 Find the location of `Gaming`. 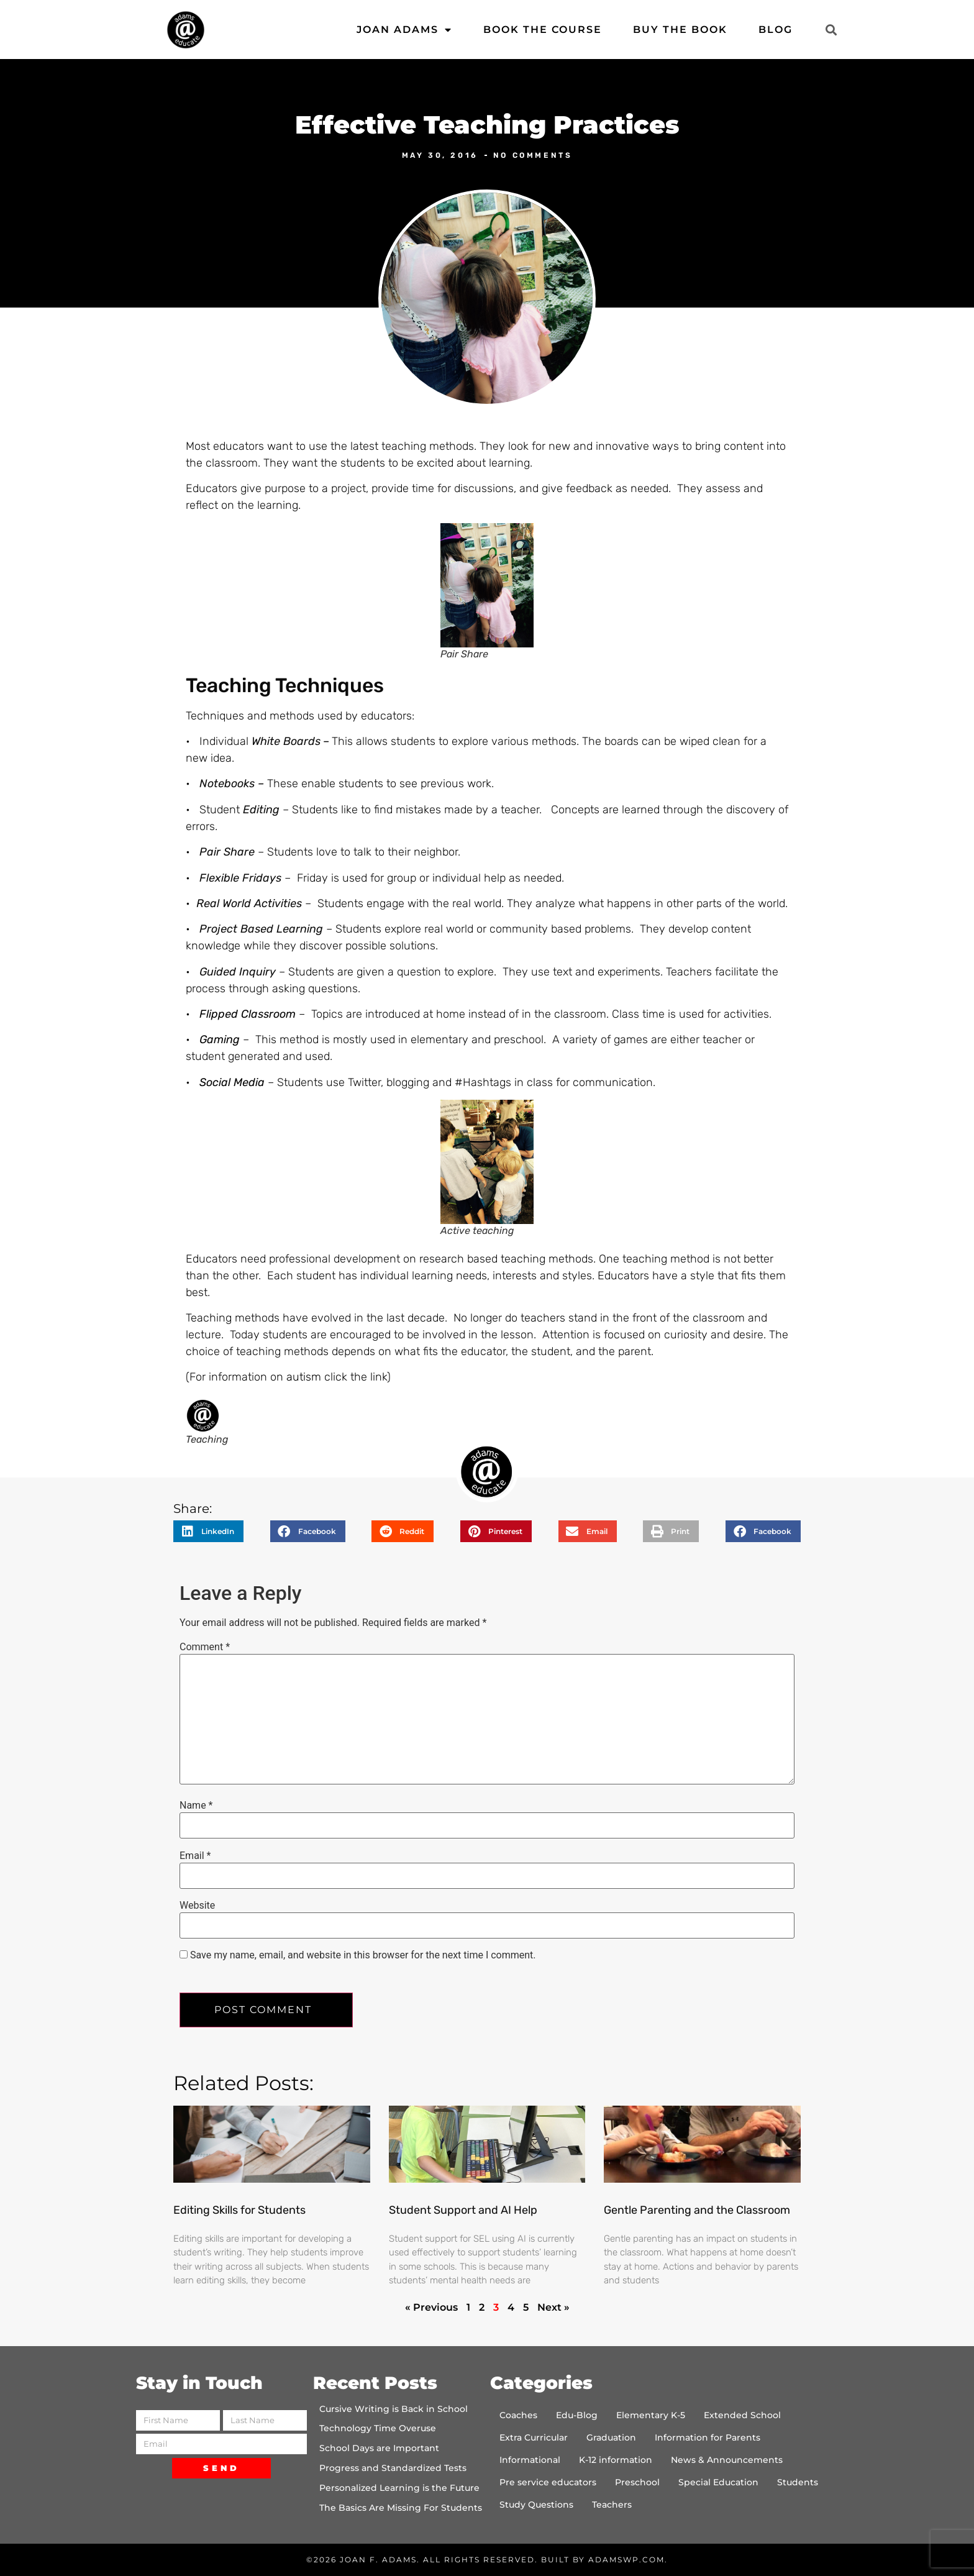

Gaming is located at coordinates (219, 1039).